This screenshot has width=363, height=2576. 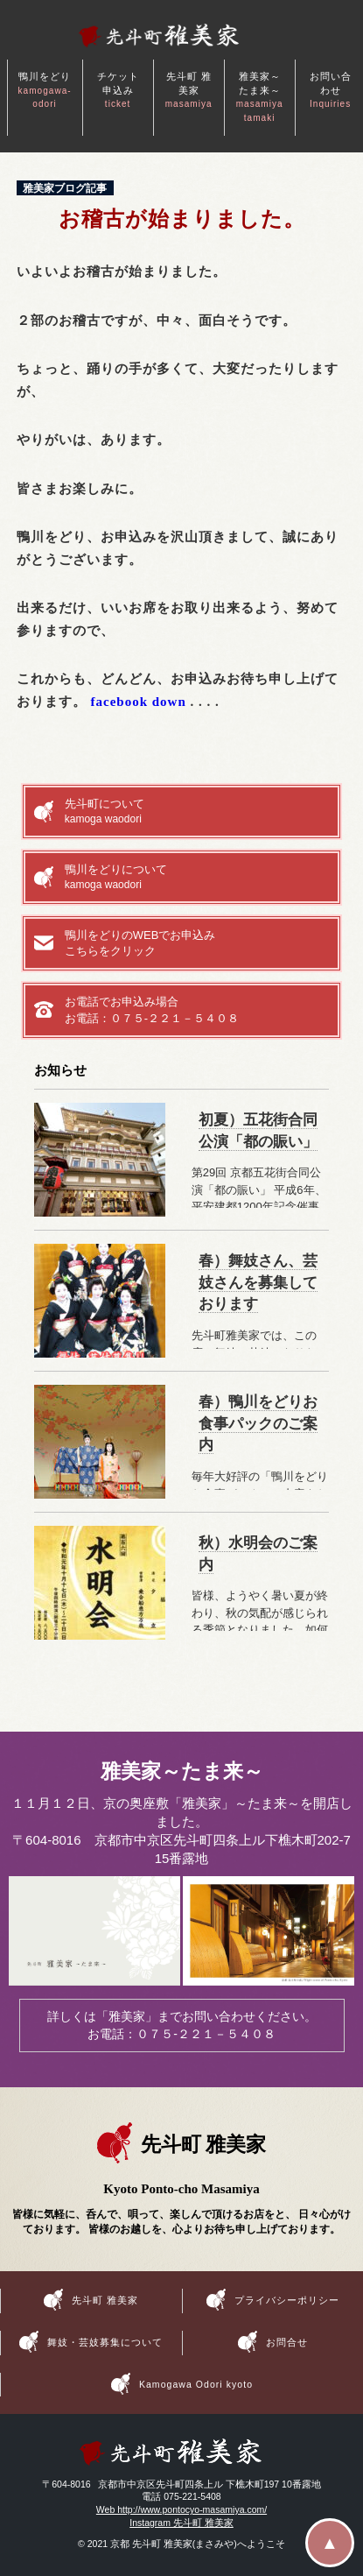 I want to click on プライバシーポリシー, so click(x=287, y=2300).